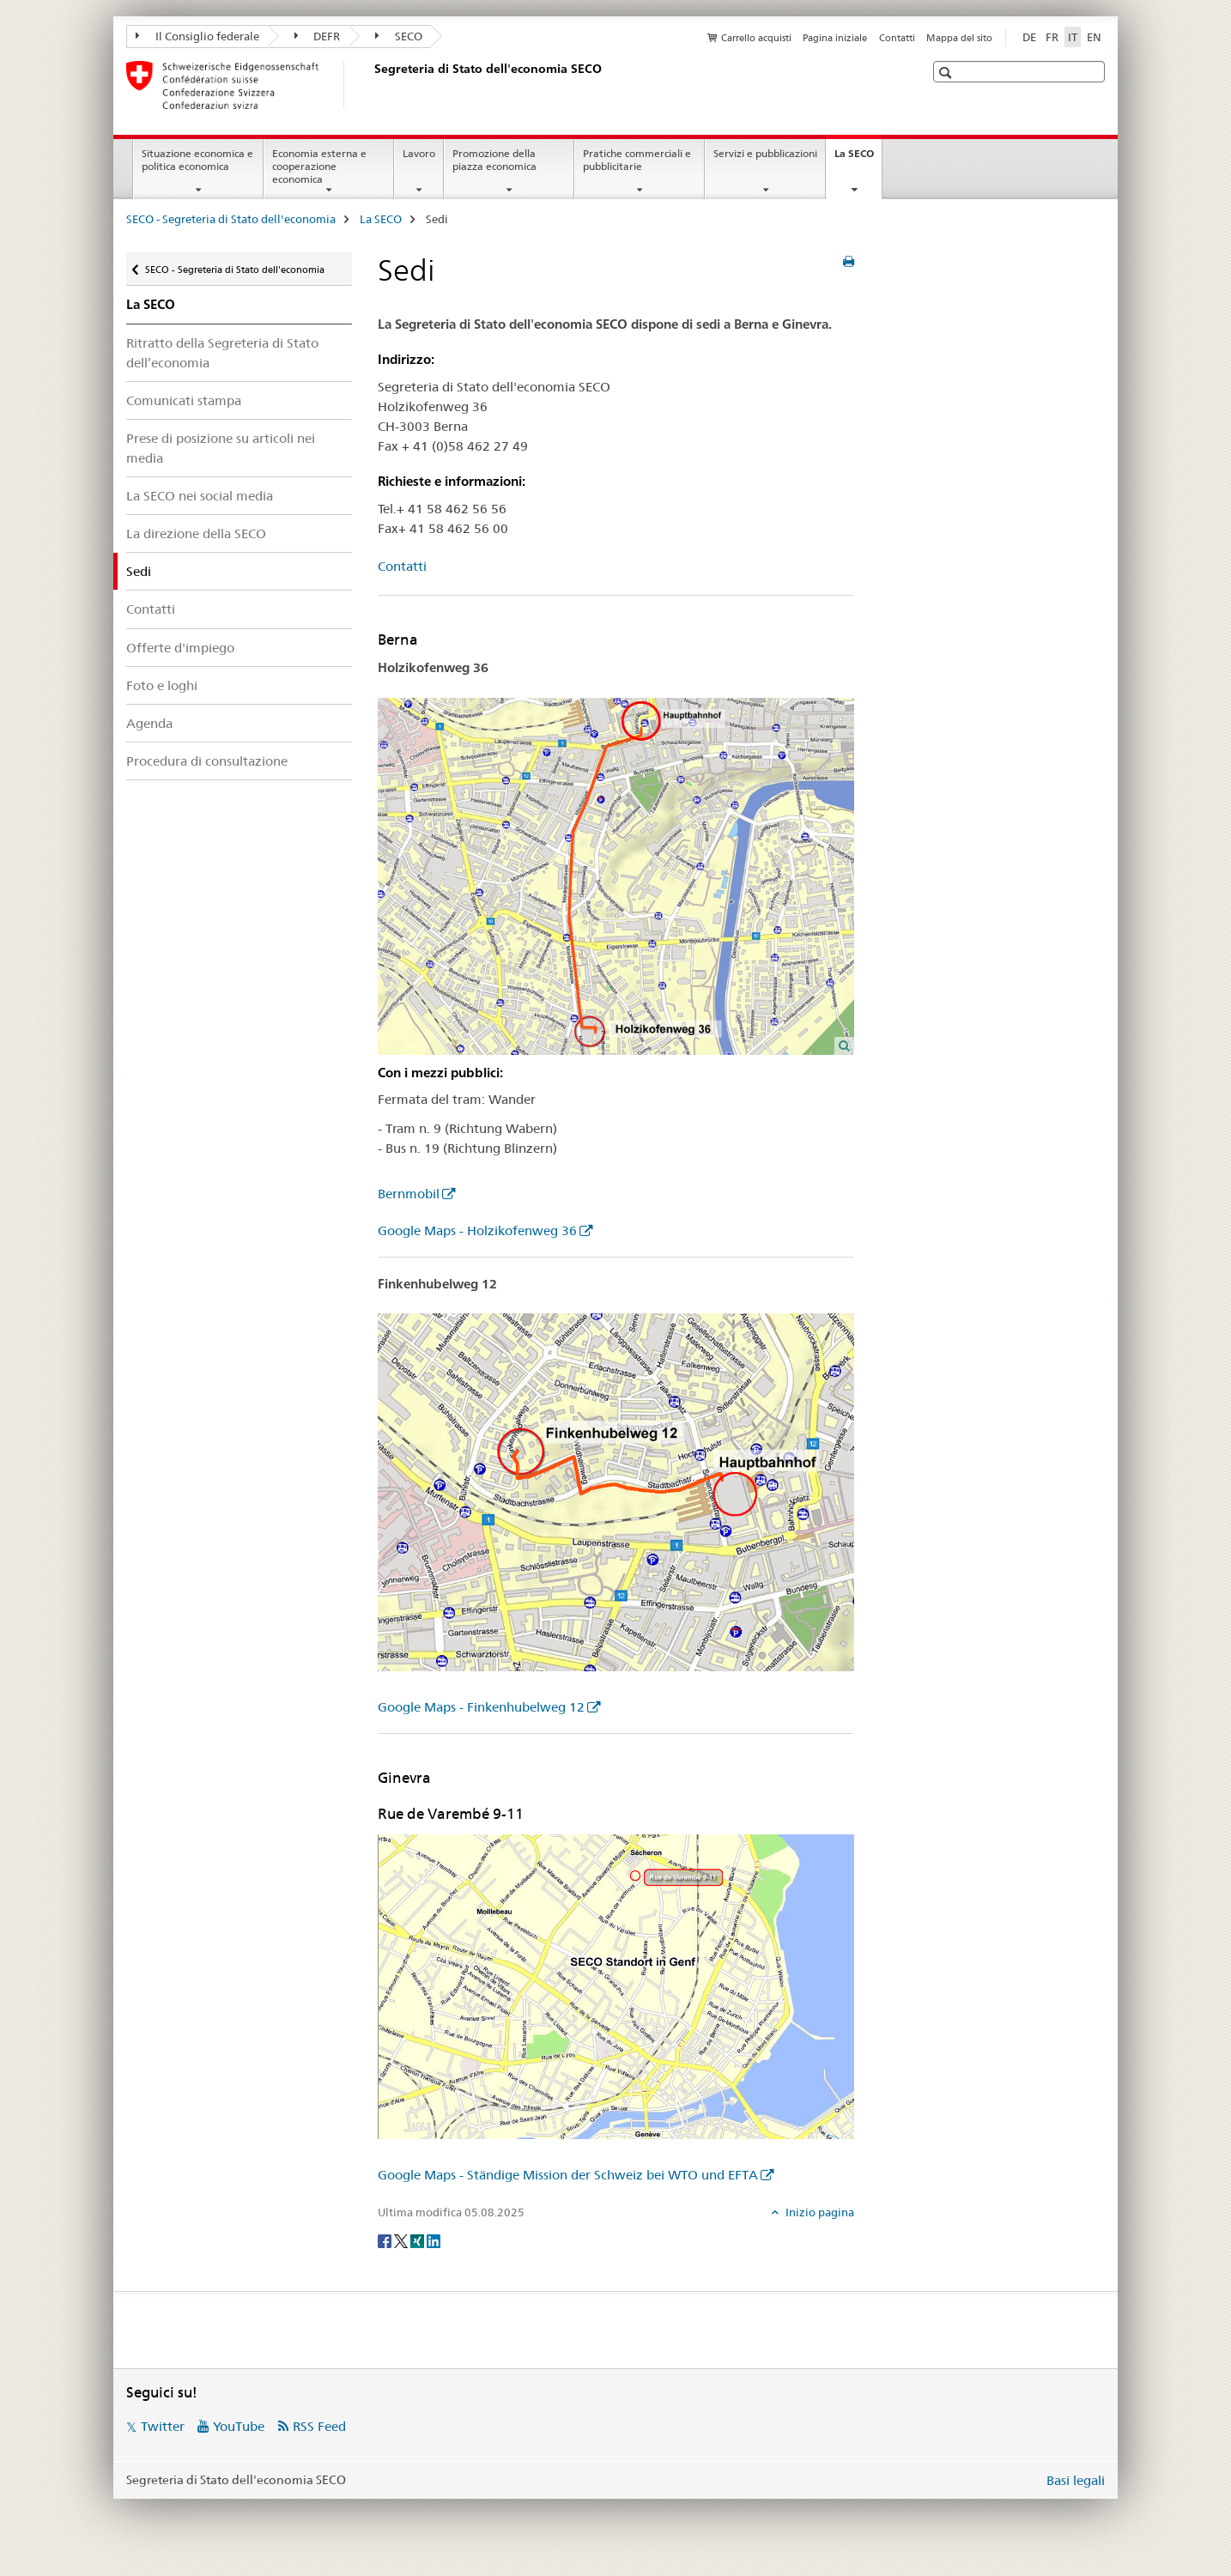 The width and height of the screenshot is (1231, 2576). I want to click on [Twitter], so click(402, 2240).